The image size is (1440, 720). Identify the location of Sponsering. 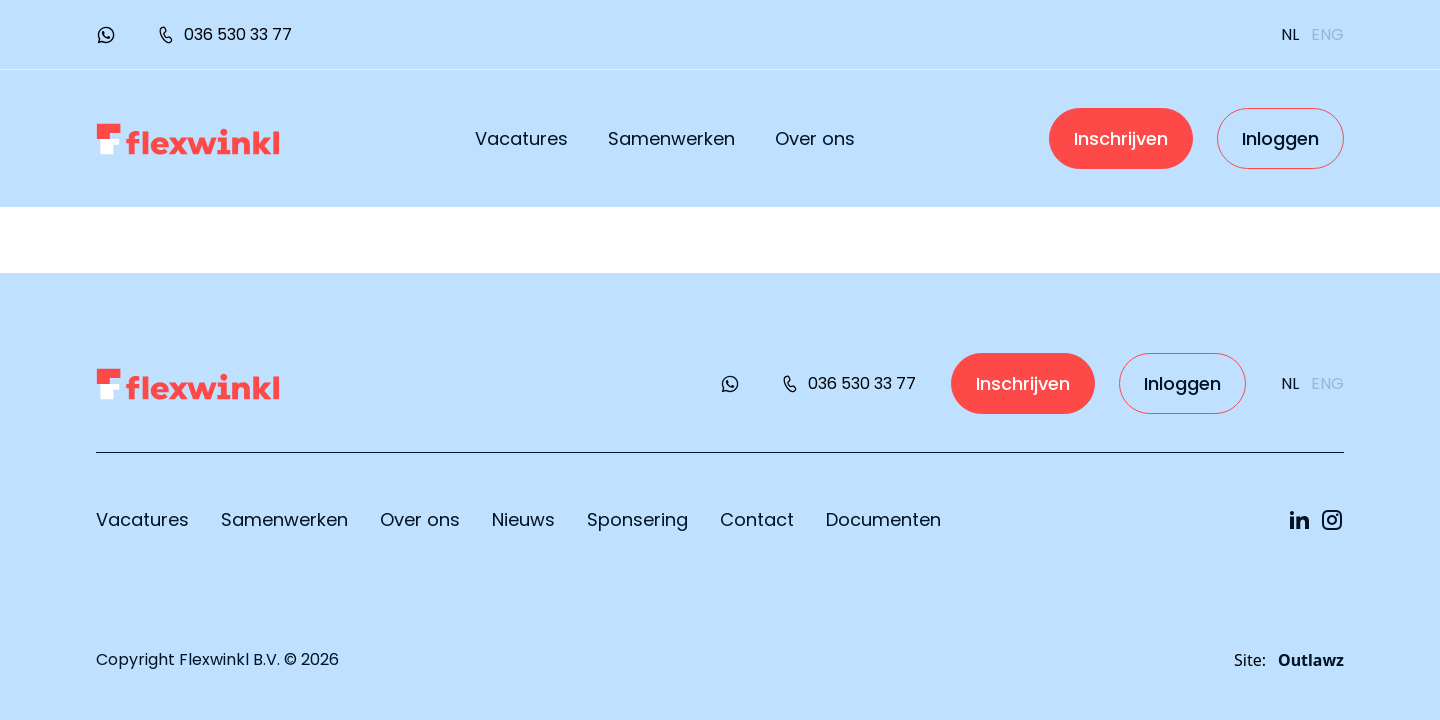
(637, 519).